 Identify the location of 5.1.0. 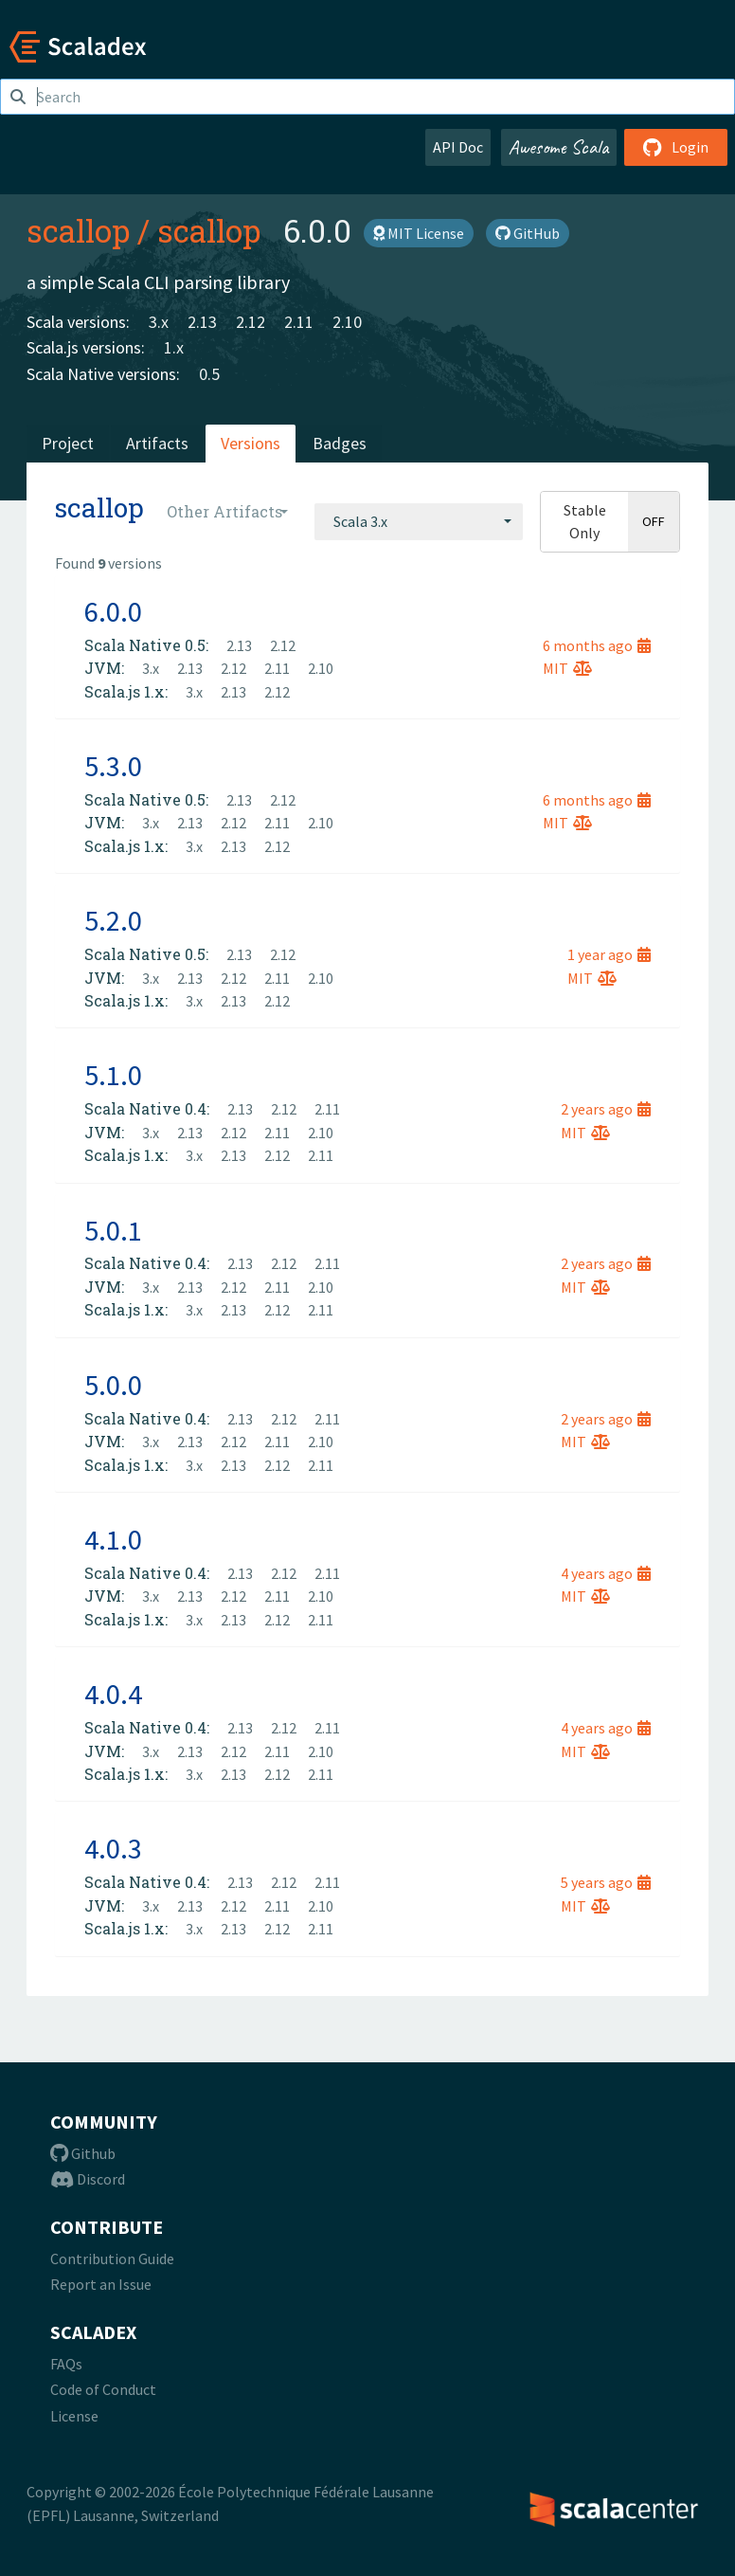
(113, 1075).